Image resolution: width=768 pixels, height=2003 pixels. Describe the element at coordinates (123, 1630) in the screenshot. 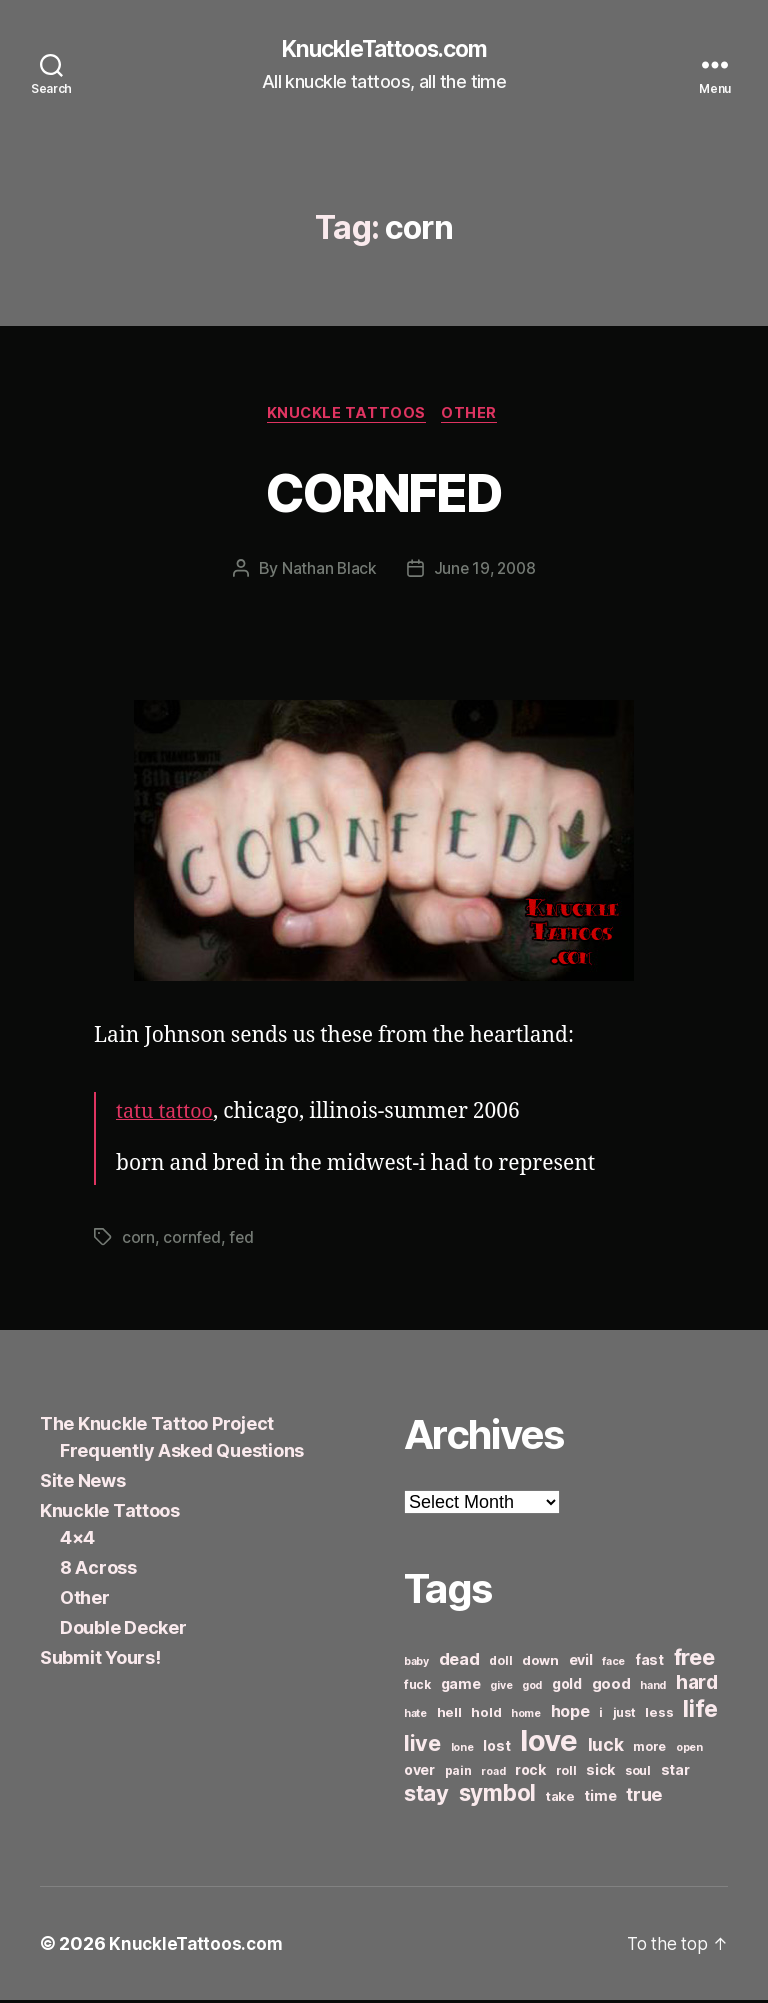

I see `Double Decker` at that location.